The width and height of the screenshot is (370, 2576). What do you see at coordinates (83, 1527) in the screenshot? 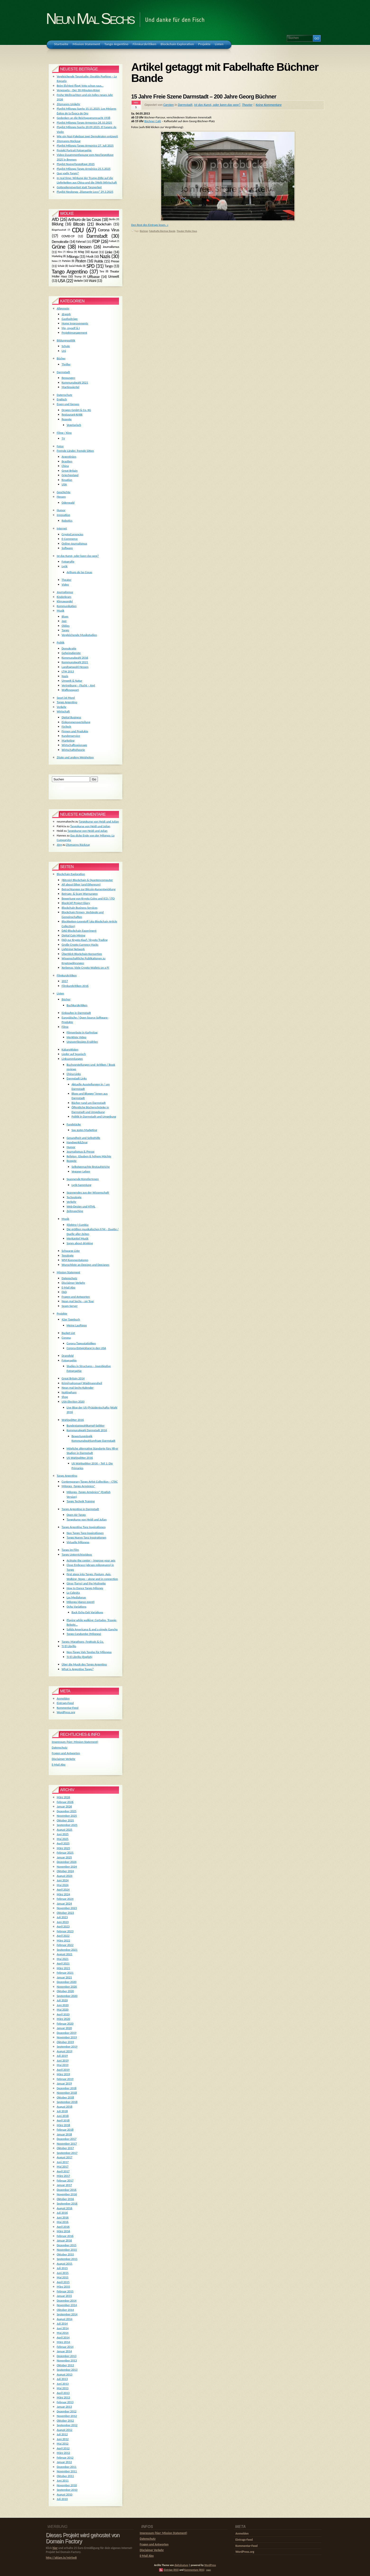
I see `Tango Argentino Tanz Inspirationen` at bounding box center [83, 1527].